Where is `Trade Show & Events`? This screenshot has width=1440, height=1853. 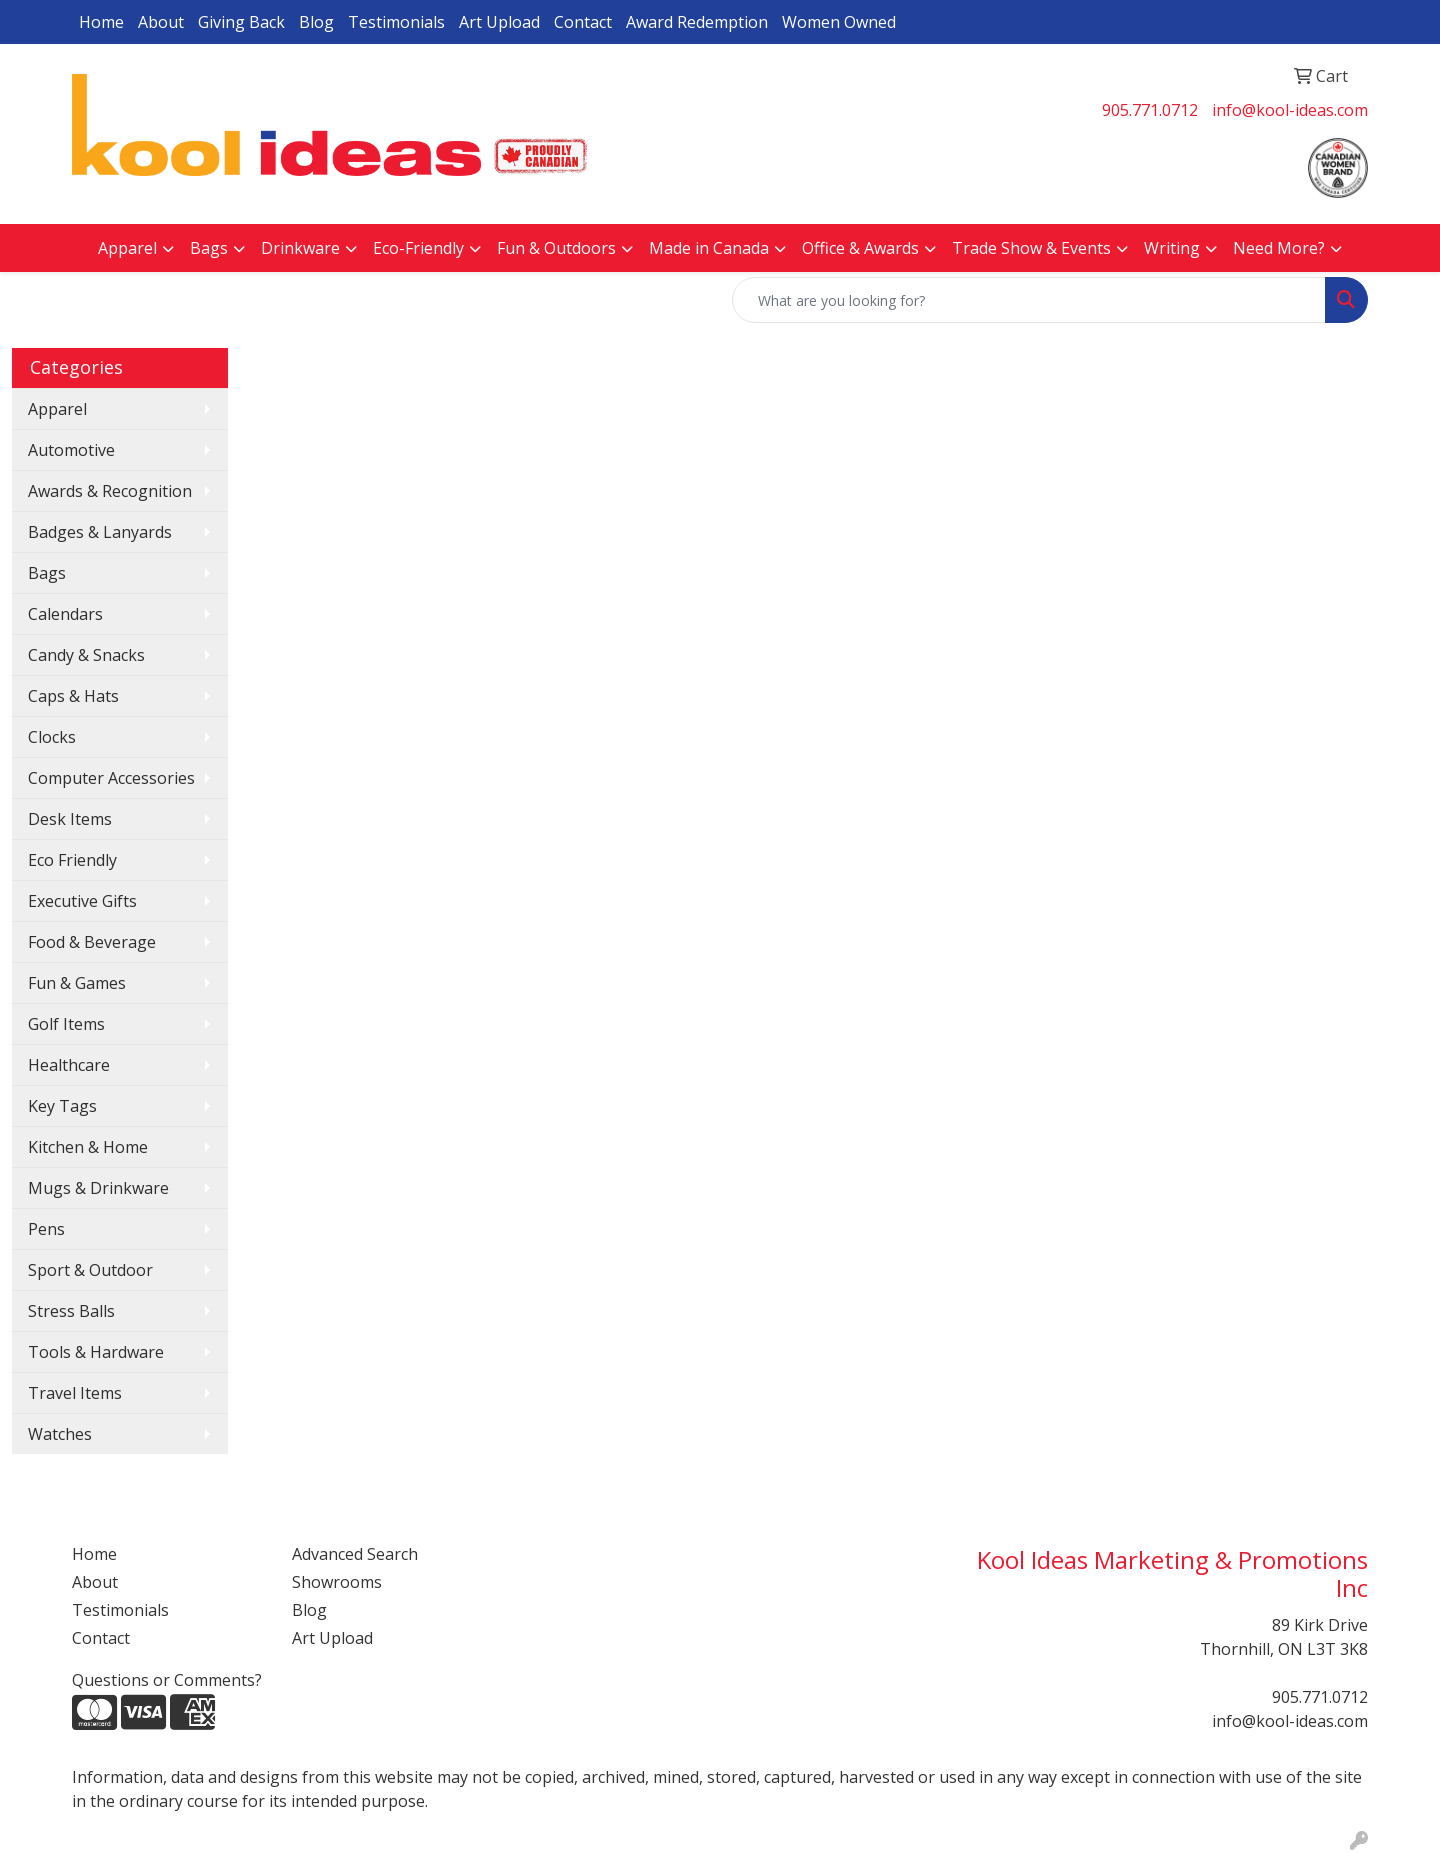 Trade Show & Events is located at coordinates (1031, 248).